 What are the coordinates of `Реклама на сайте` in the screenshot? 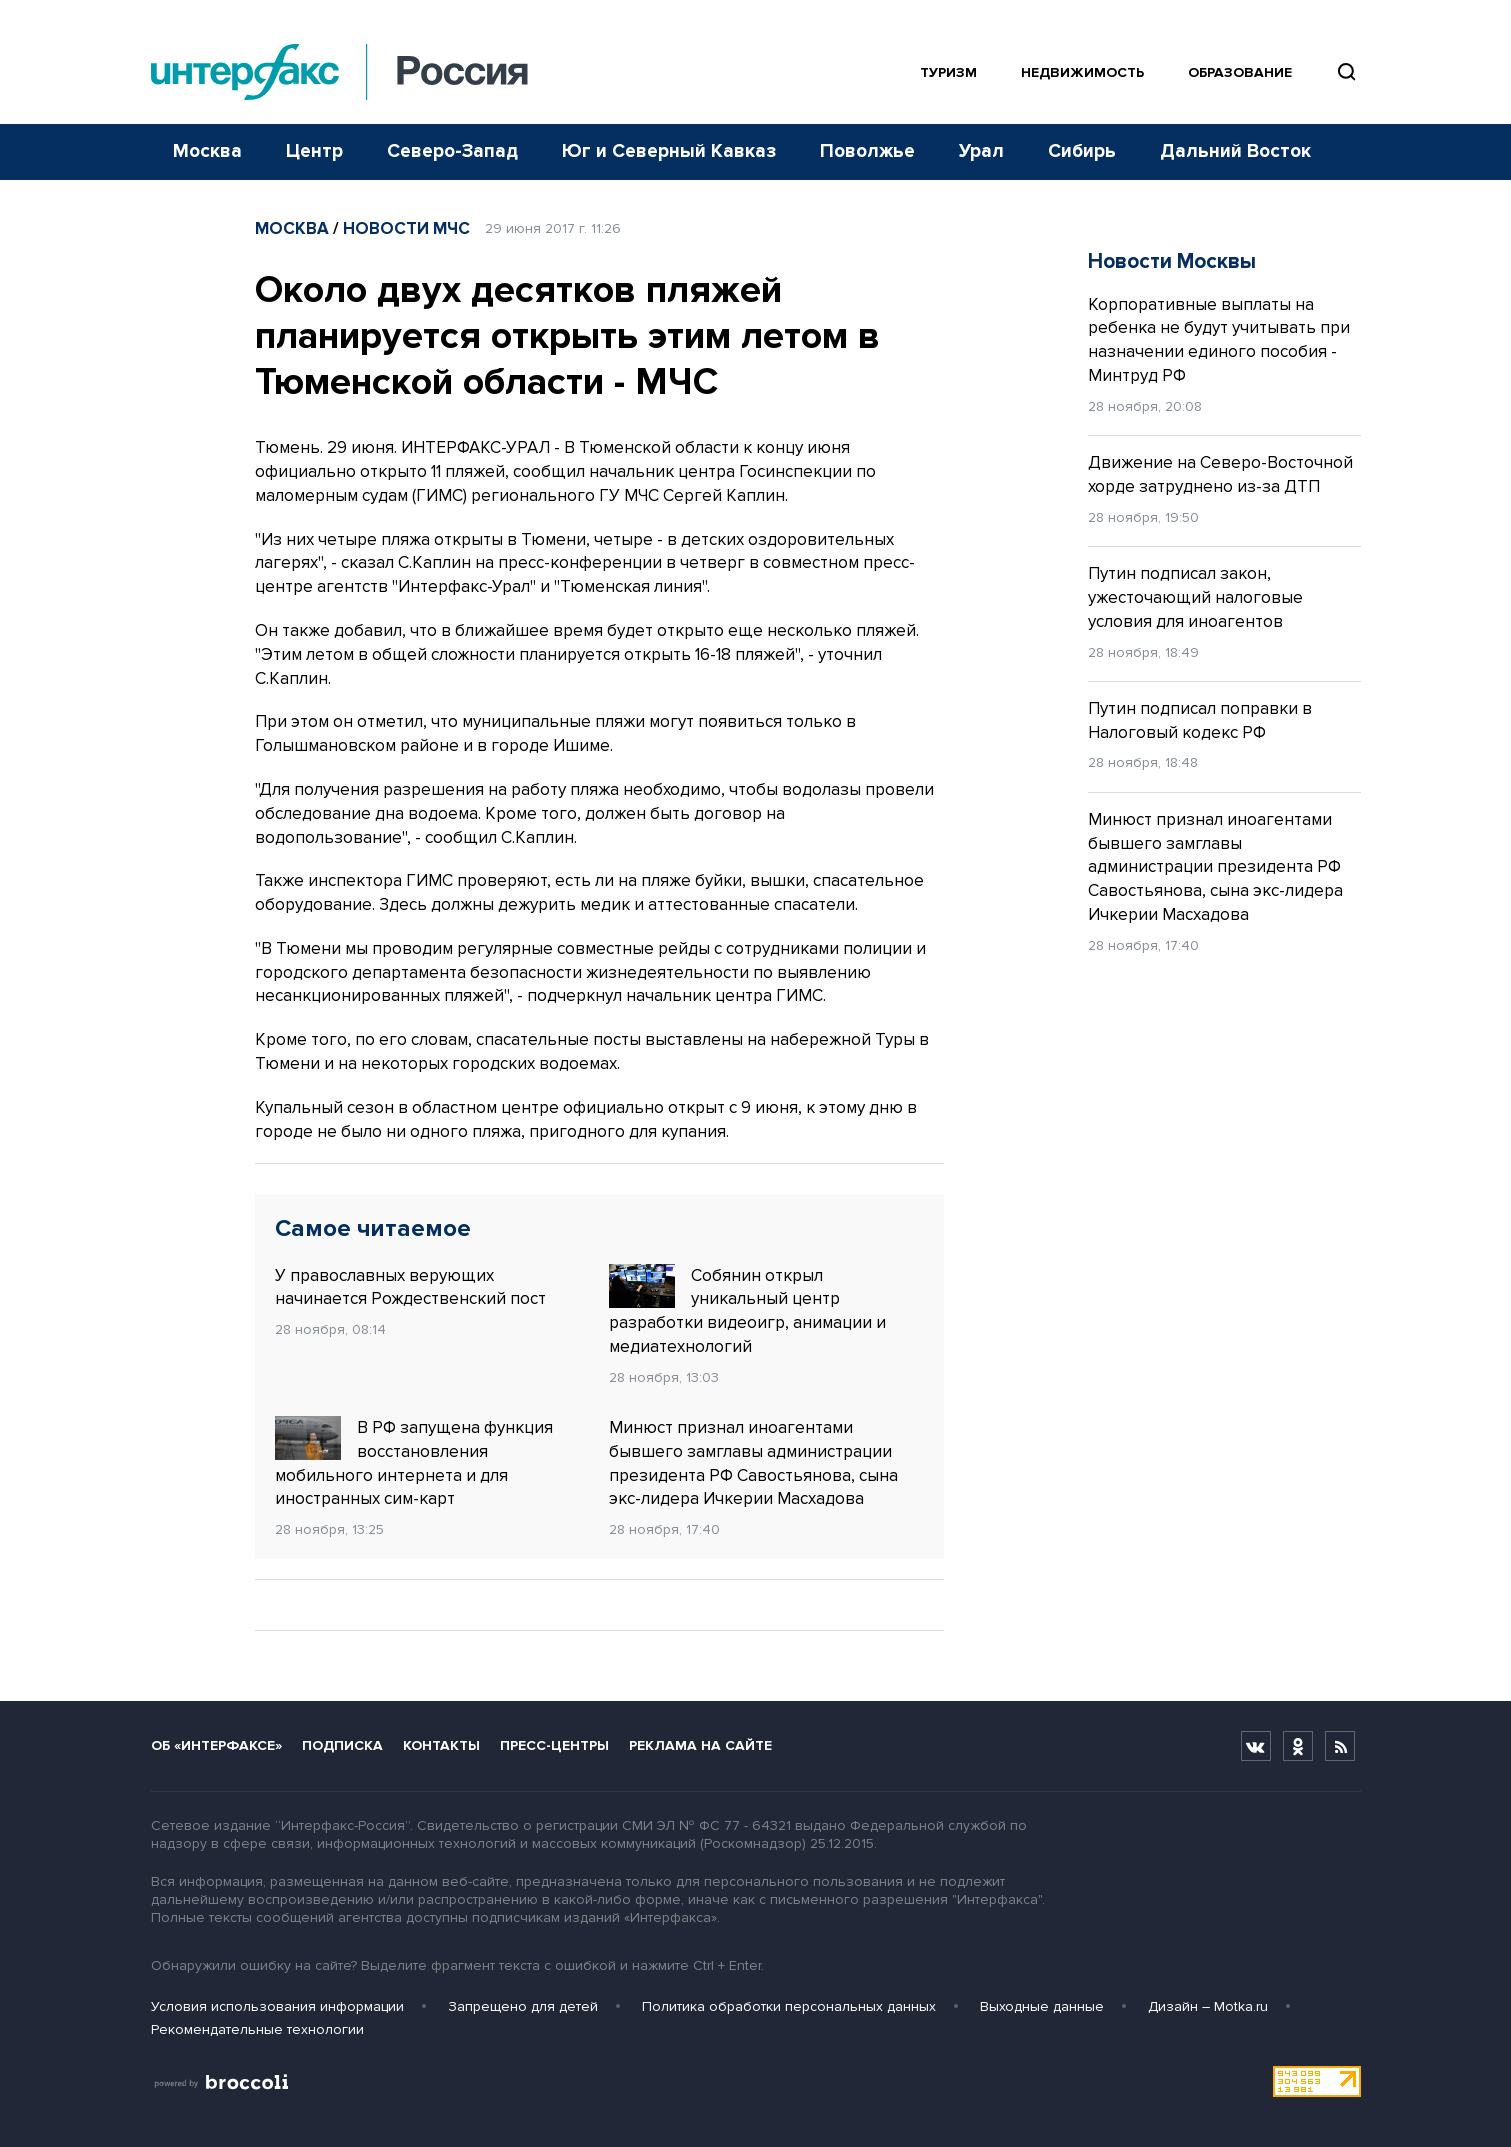 It's located at (700, 1745).